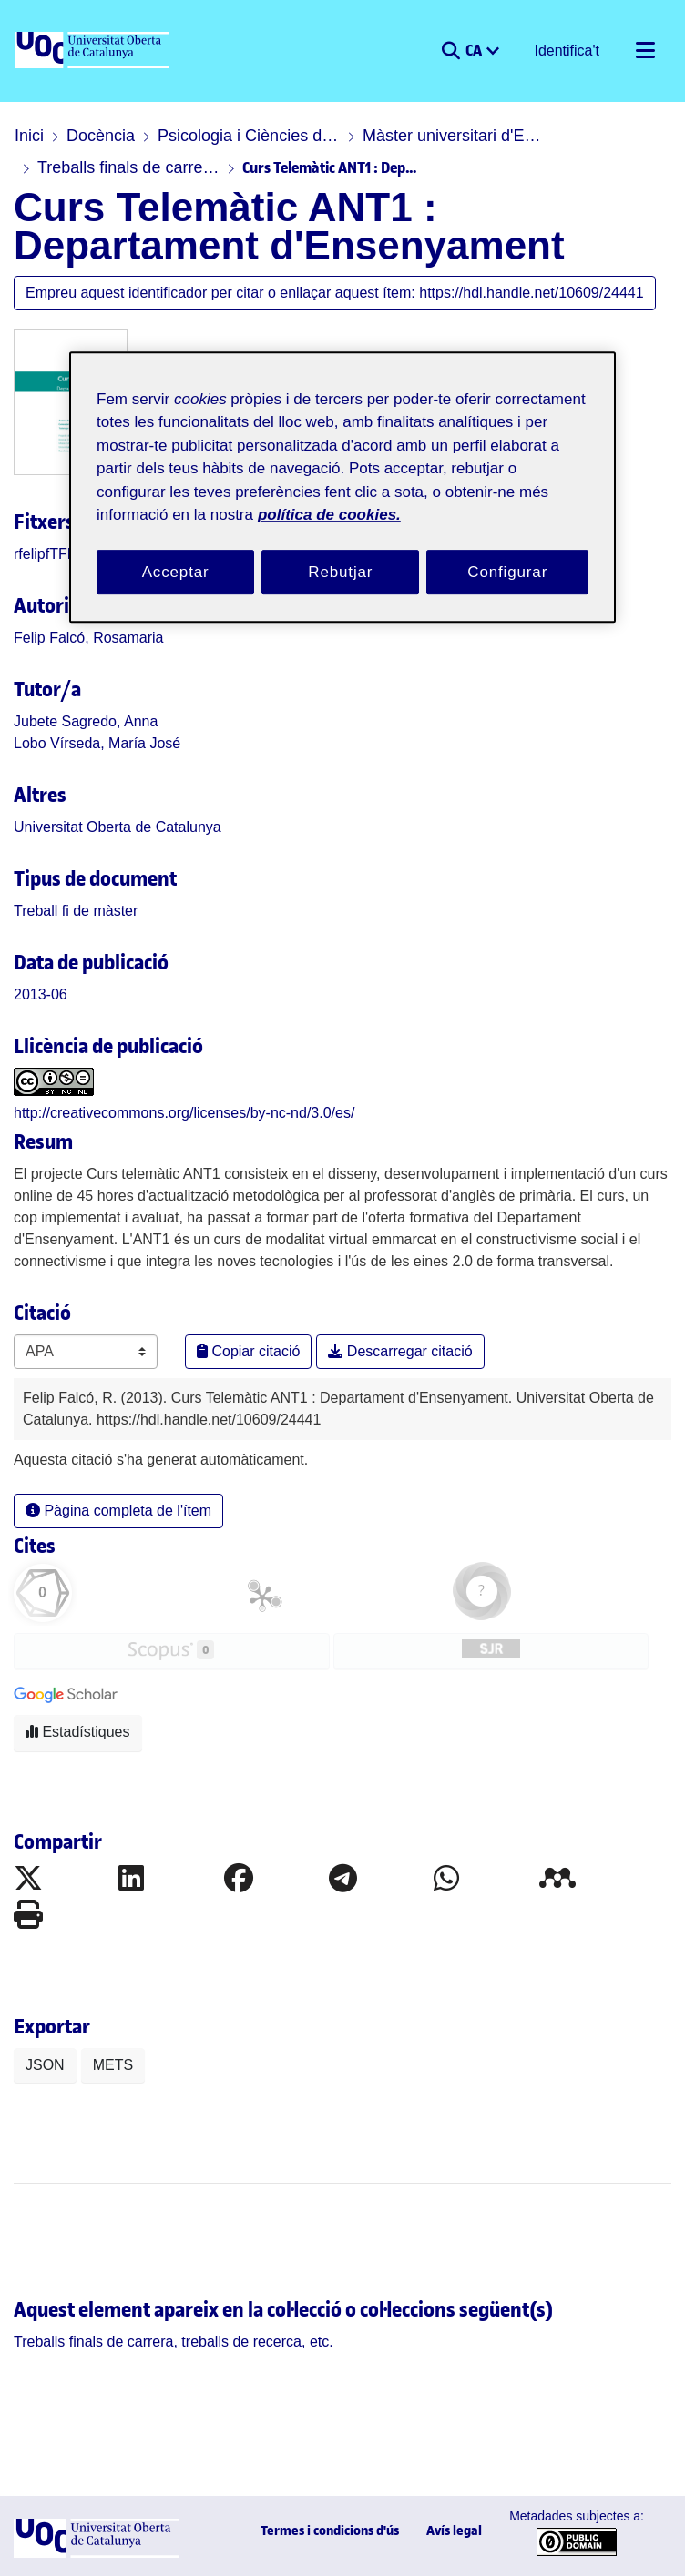 Image resolution: width=685 pixels, height=2576 pixels. What do you see at coordinates (118, 1510) in the screenshot?
I see `Pàgina completa de l'ítem [button]` at bounding box center [118, 1510].